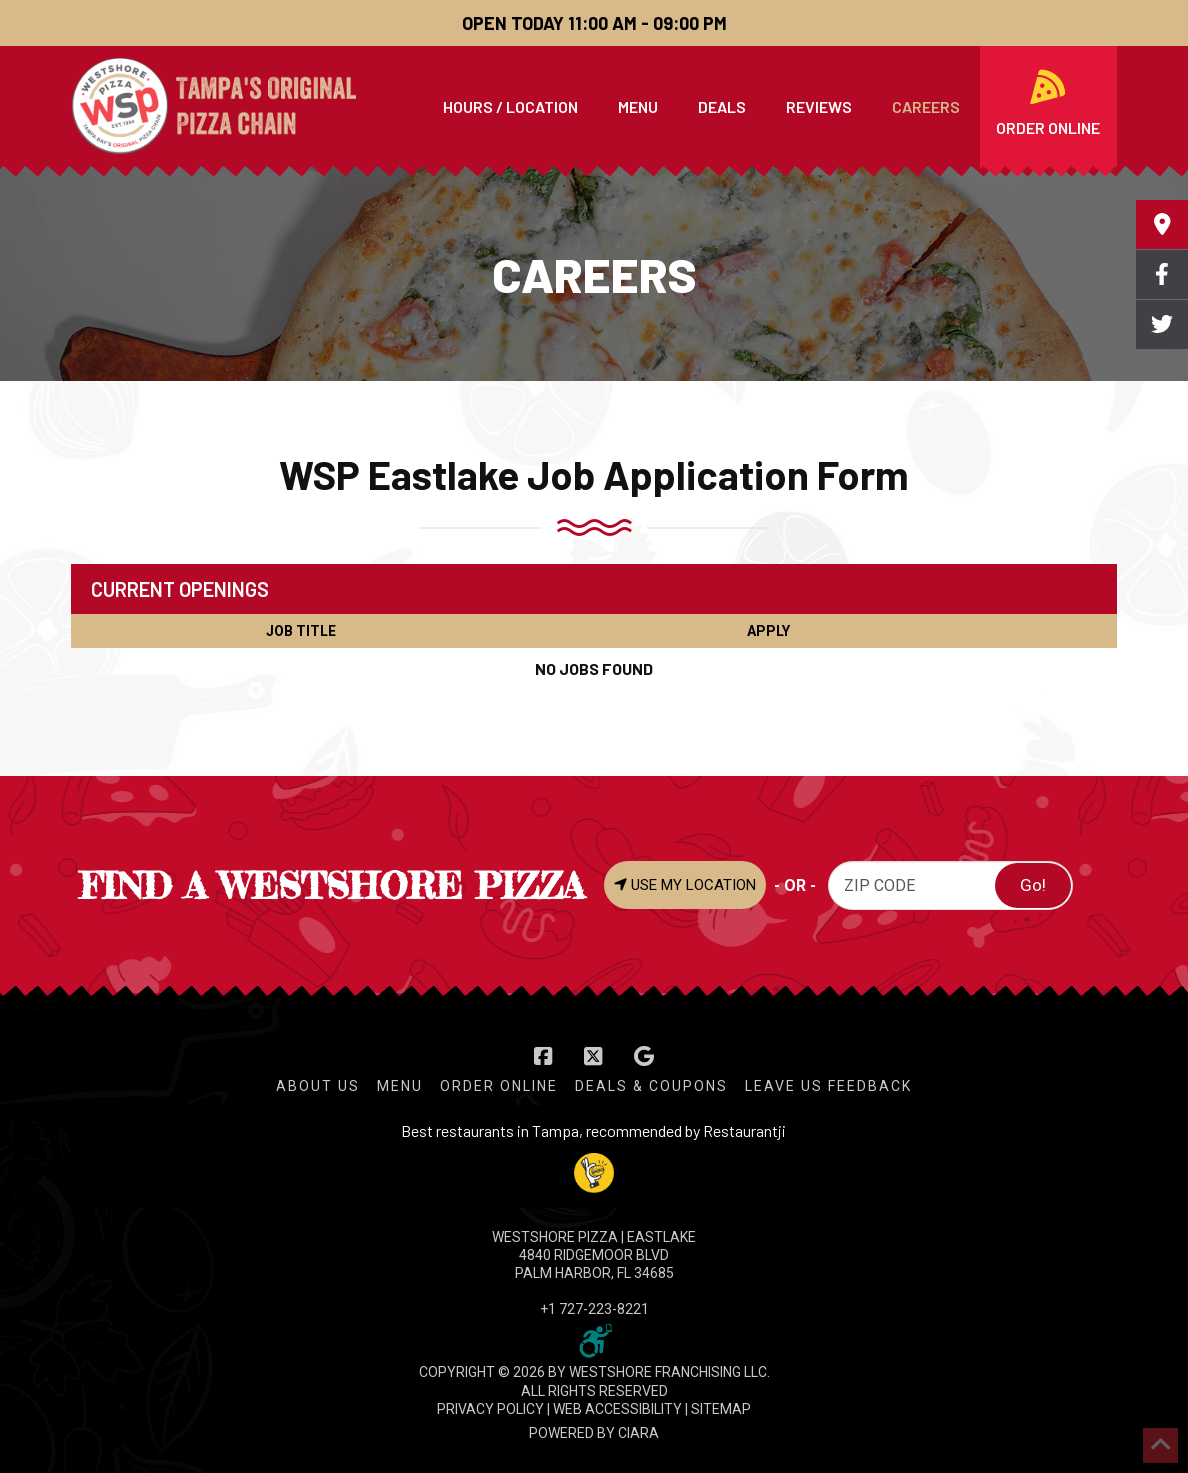 The height and width of the screenshot is (1473, 1188). What do you see at coordinates (318, 1086) in the screenshot?
I see `About Us` at bounding box center [318, 1086].